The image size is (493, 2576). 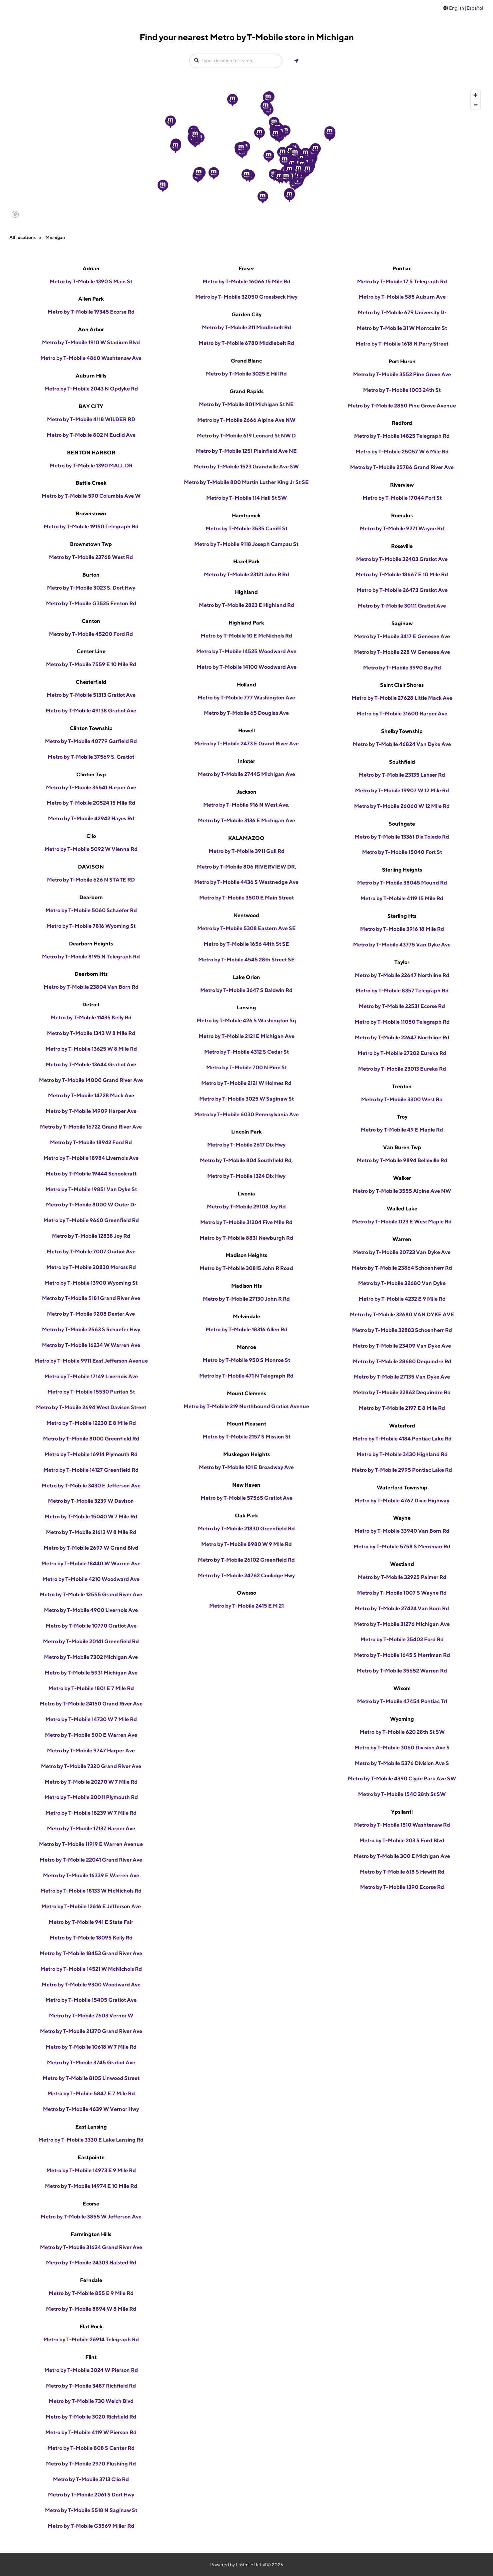 What do you see at coordinates (402, 374) in the screenshot?
I see `Metro by T-Mobile 3552 Pine Grove Ave` at bounding box center [402, 374].